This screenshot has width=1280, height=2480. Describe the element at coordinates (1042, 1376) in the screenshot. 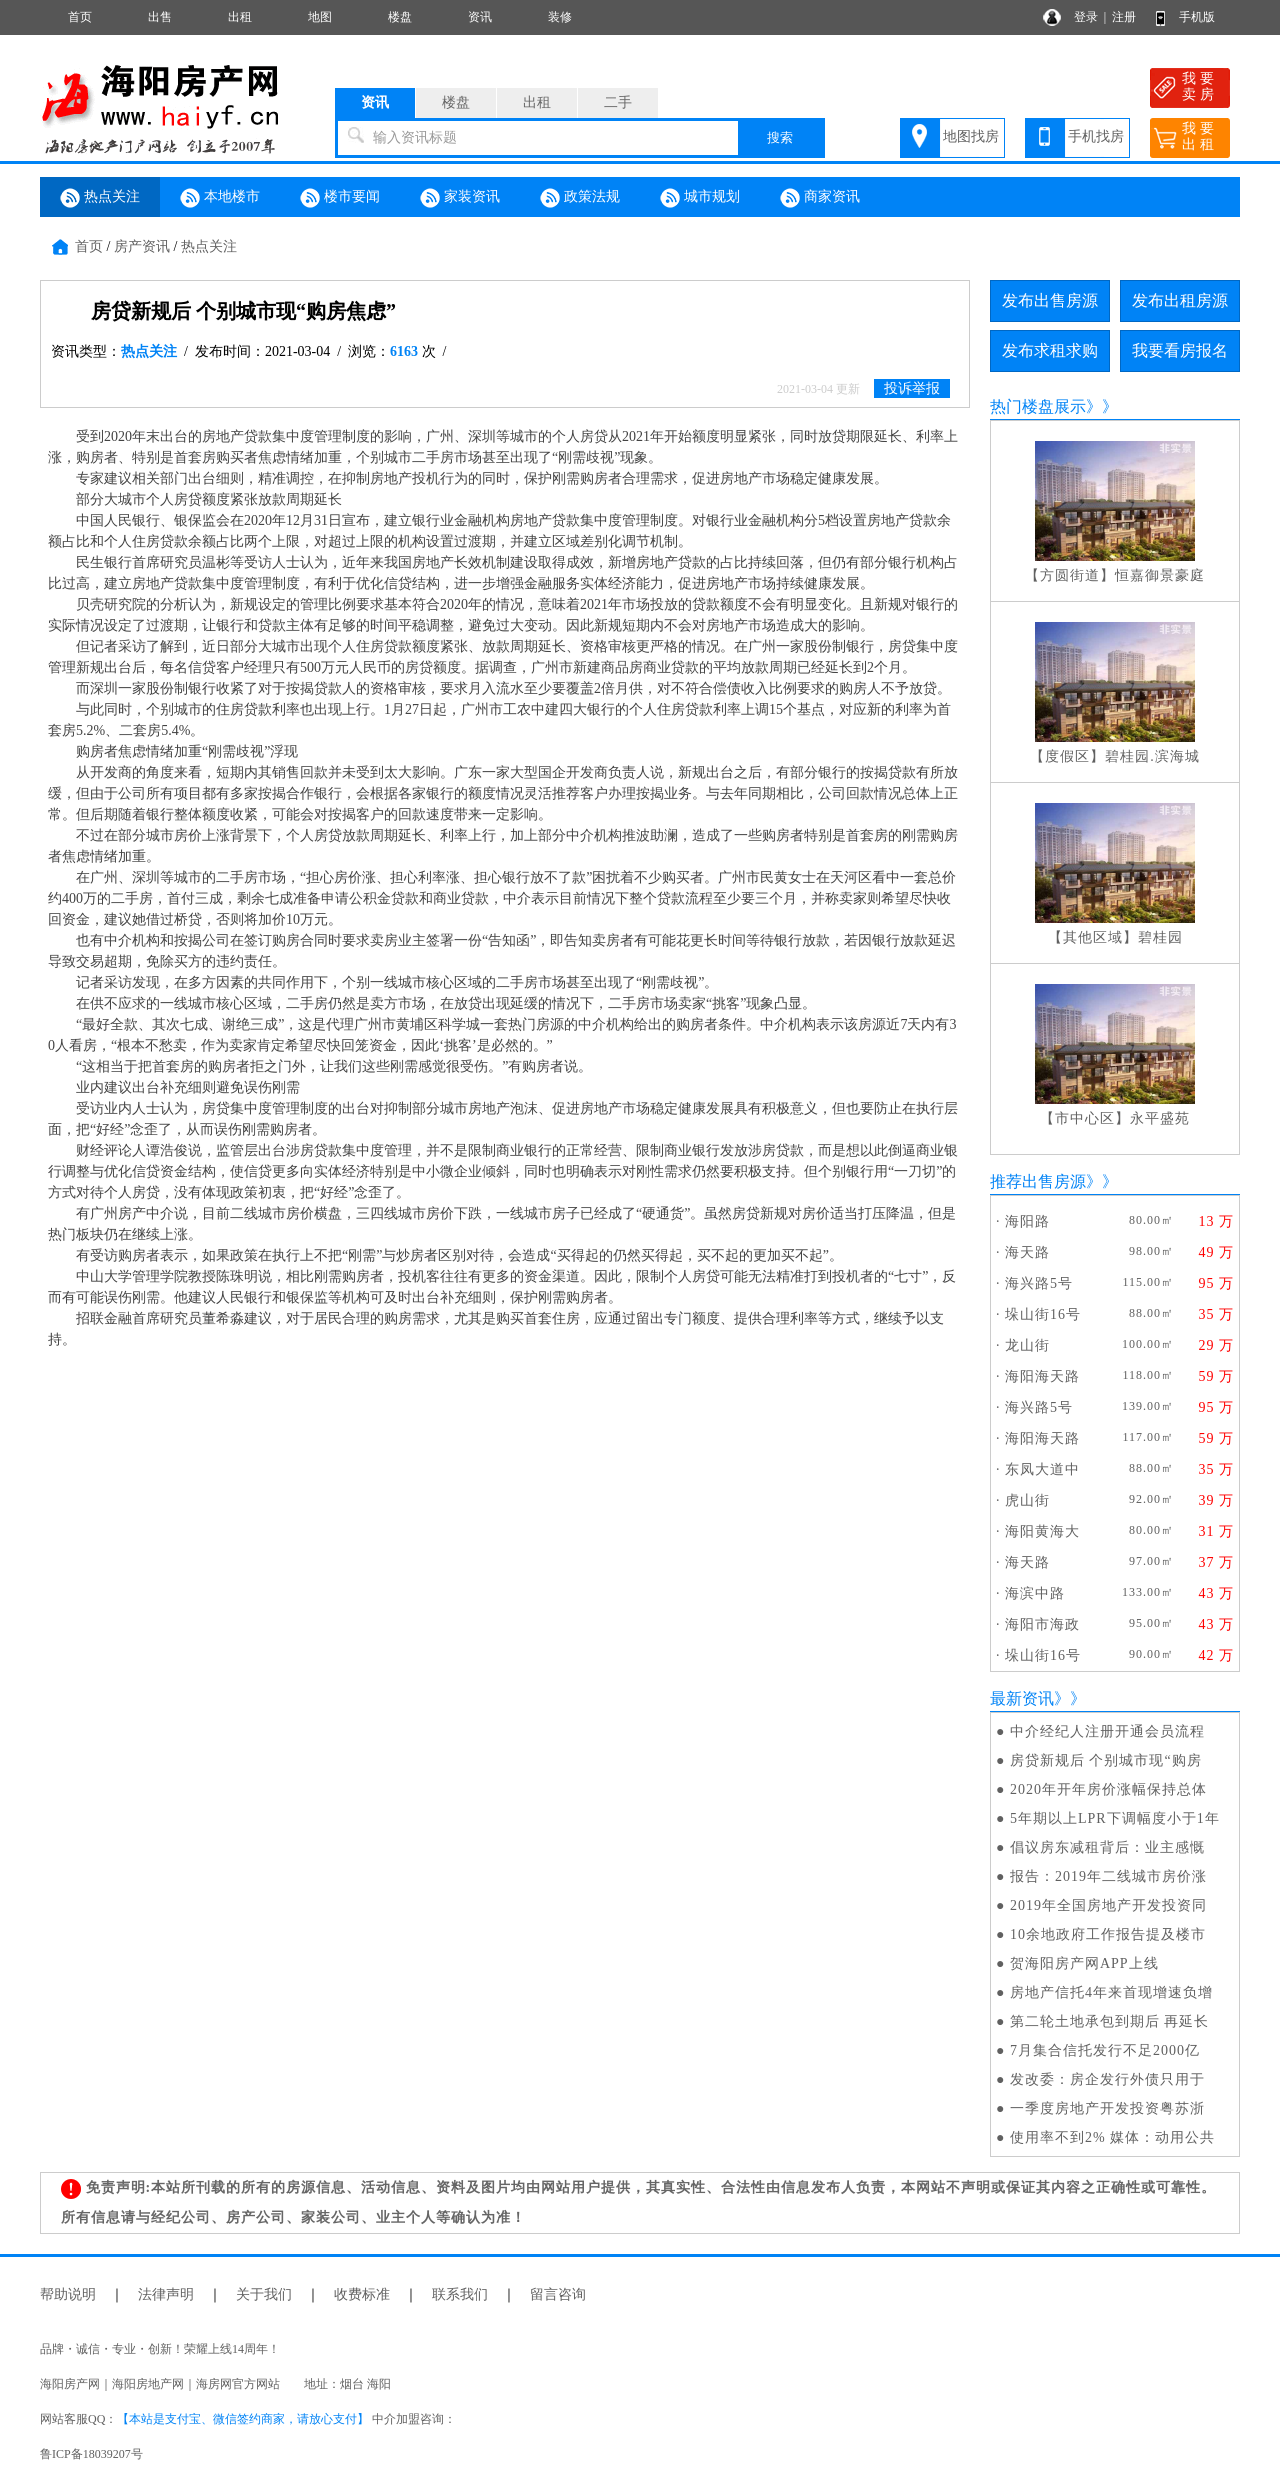

I see `海阳海天路` at that location.